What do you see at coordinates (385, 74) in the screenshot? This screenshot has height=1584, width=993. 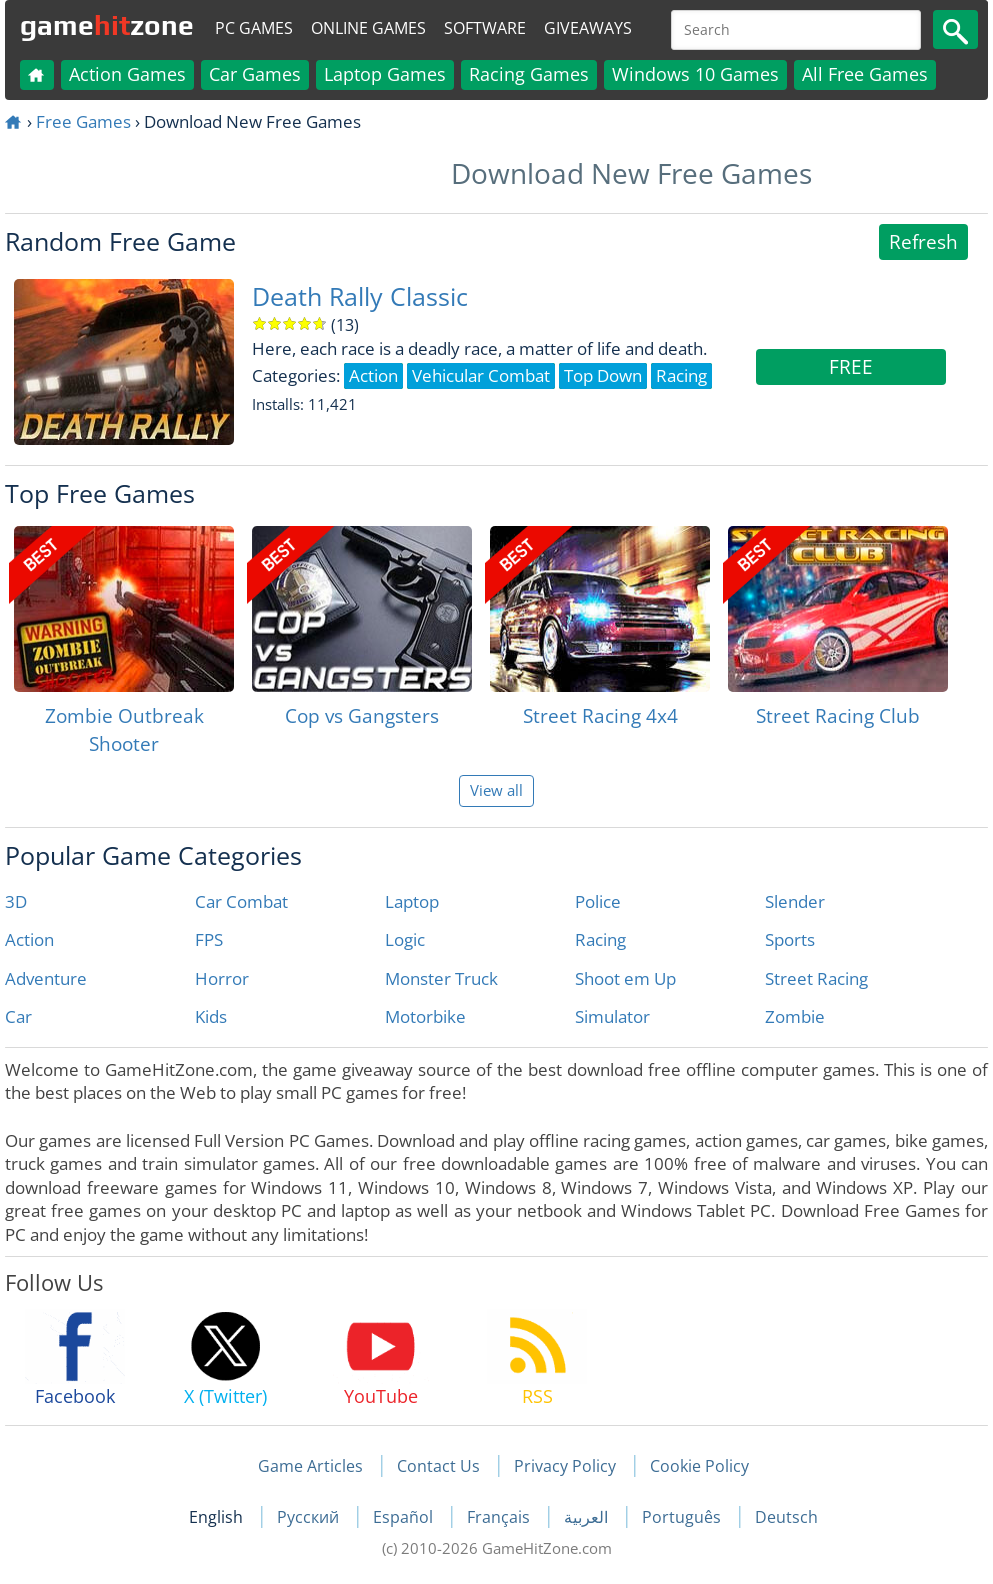 I see `Laptop Games` at bounding box center [385, 74].